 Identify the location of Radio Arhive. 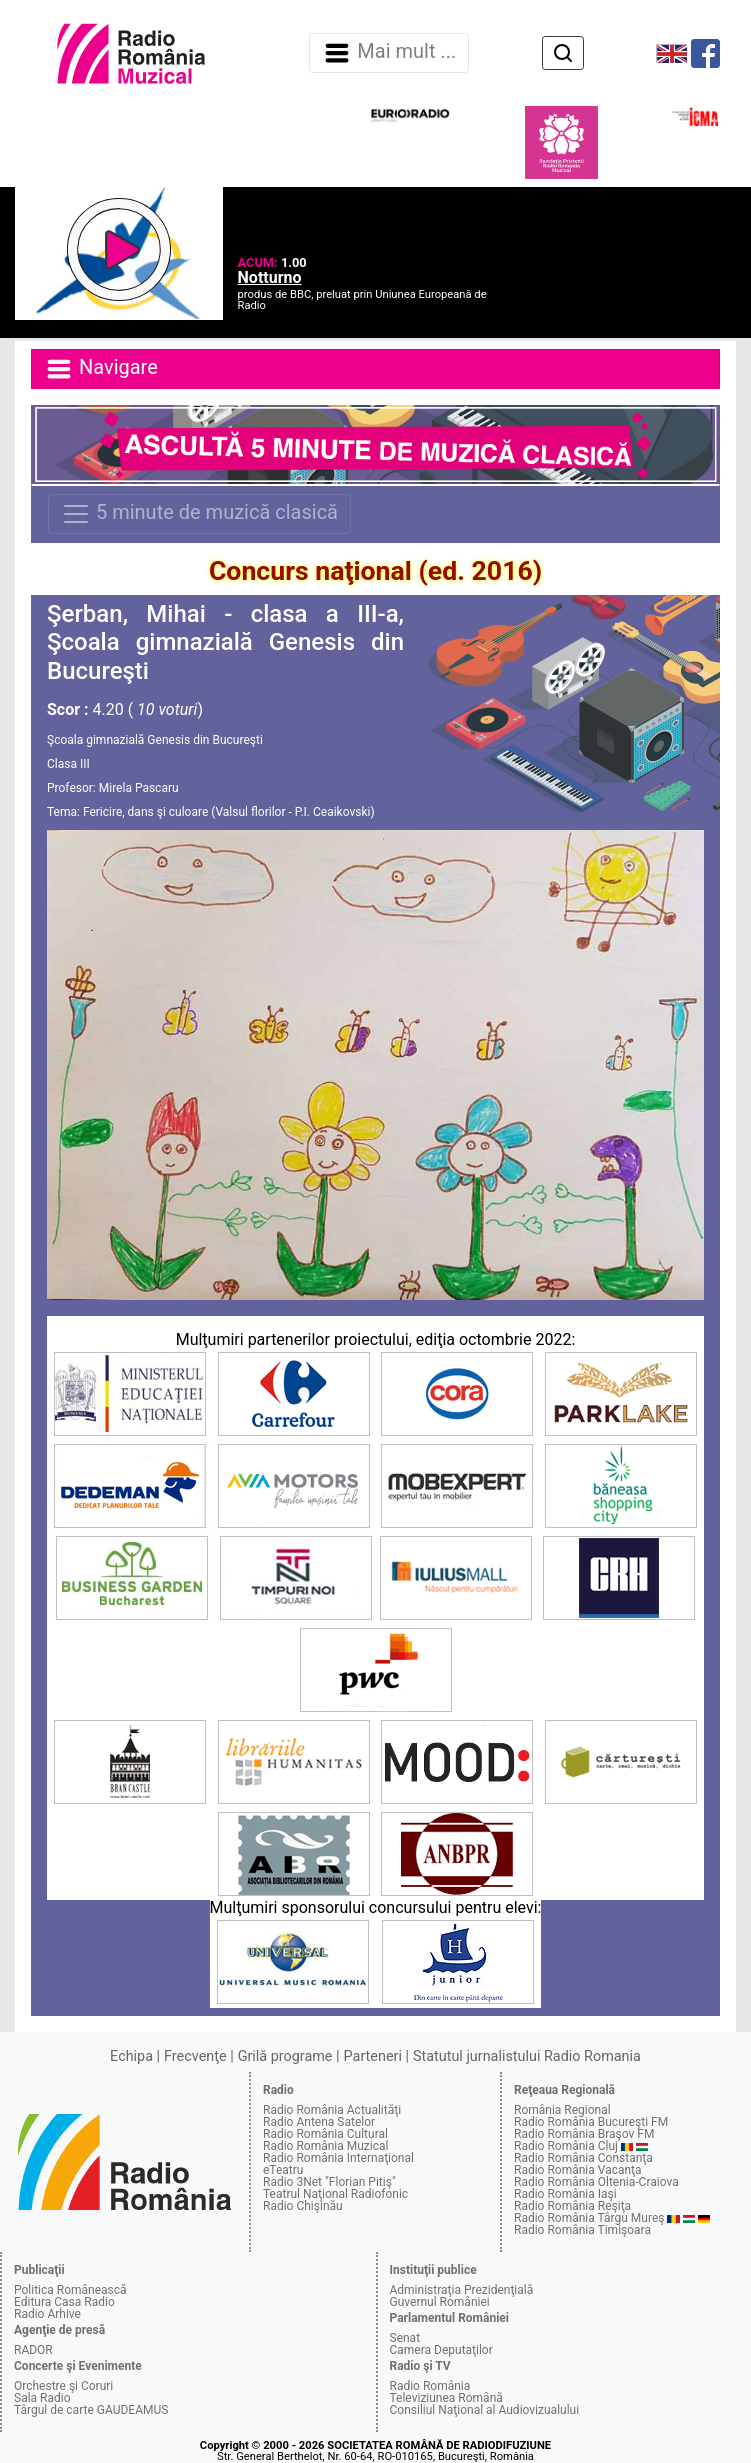
(47, 2314).